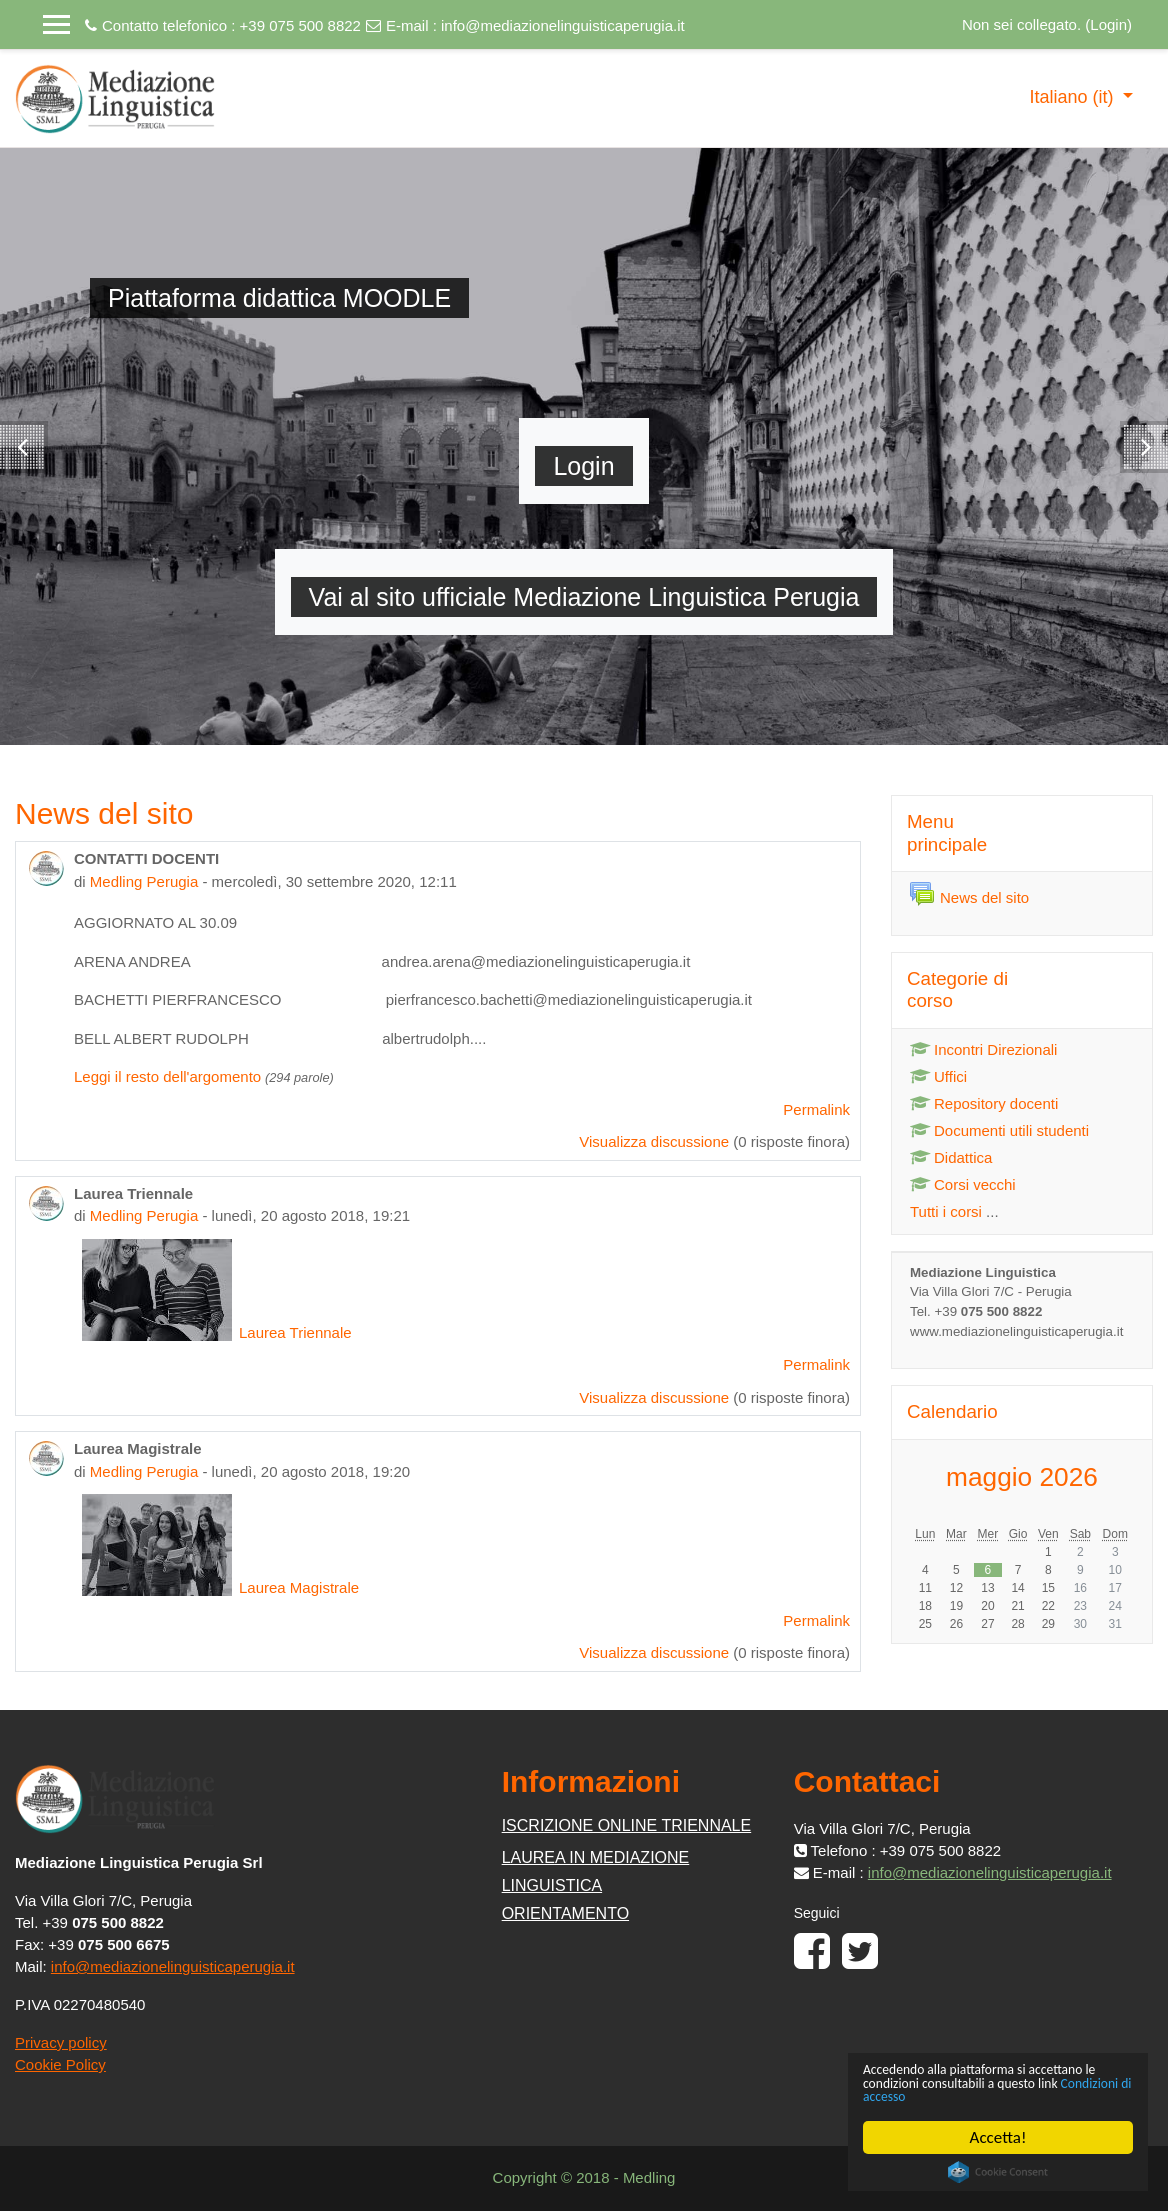  I want to click on ISCRIZIONE ONLINE TRIENNALE, so click(627, 1825).